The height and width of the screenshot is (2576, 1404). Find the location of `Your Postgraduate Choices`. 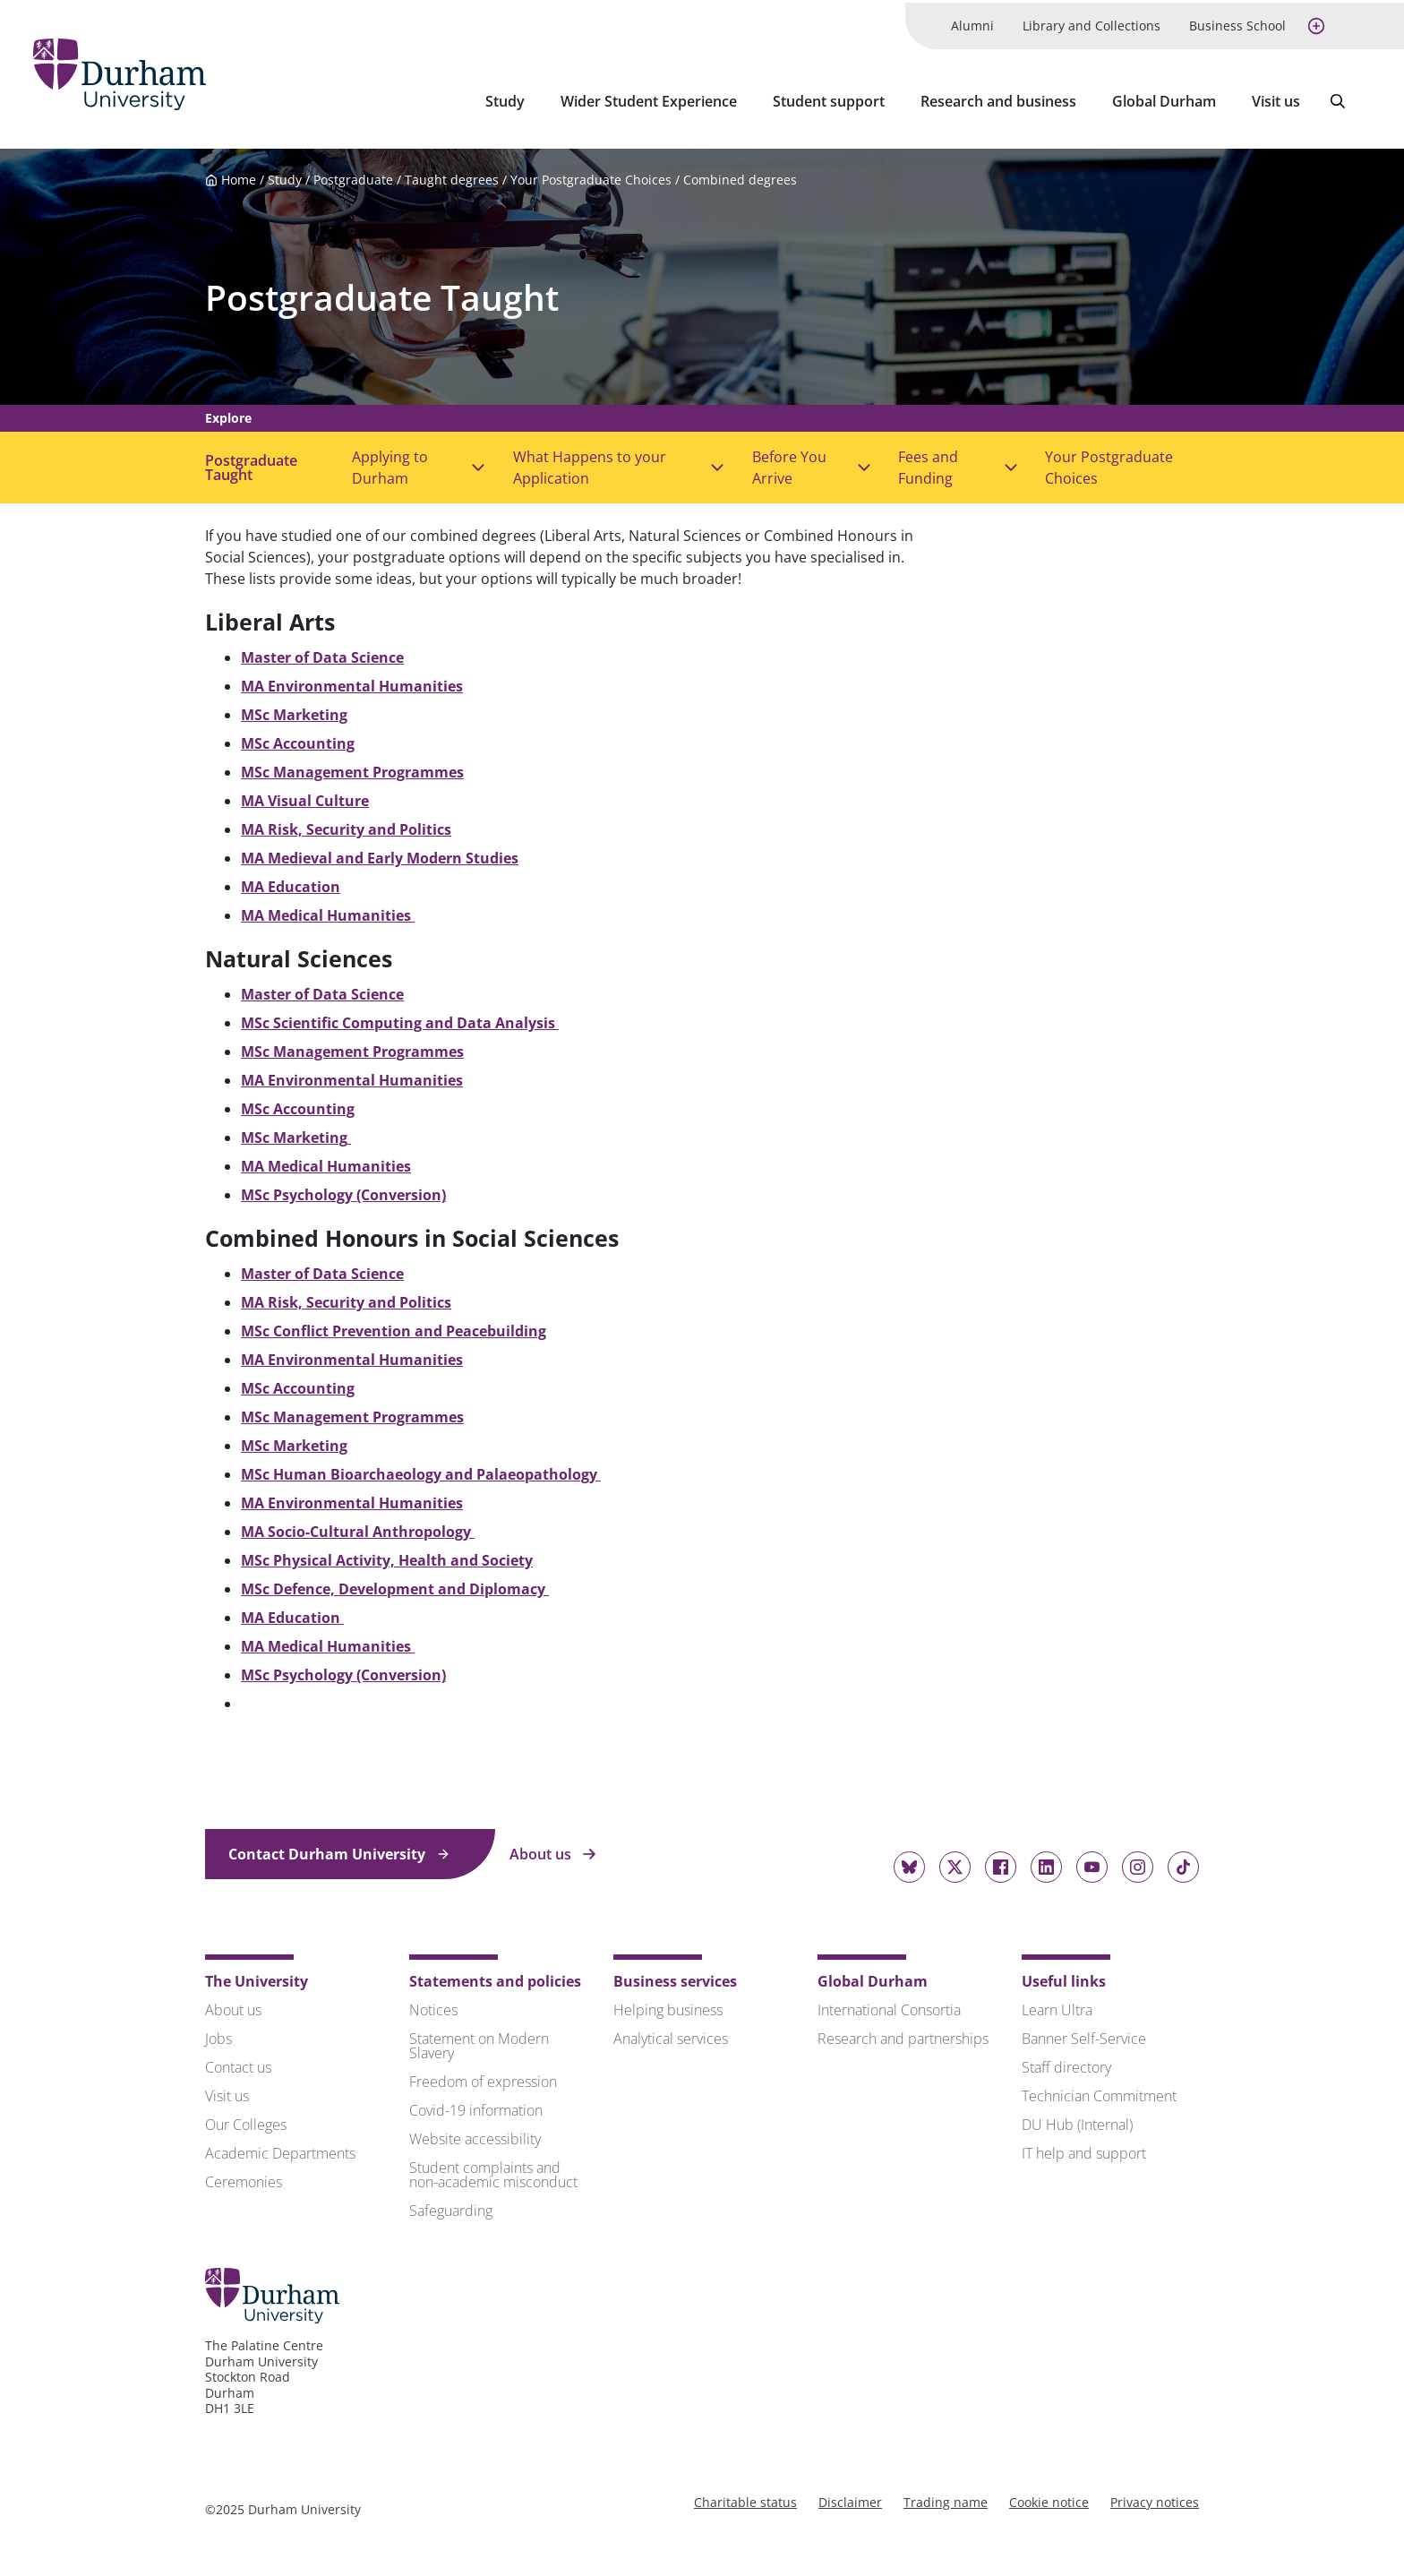

Your Postgraduate Choices is located at coordinates (591, 175).